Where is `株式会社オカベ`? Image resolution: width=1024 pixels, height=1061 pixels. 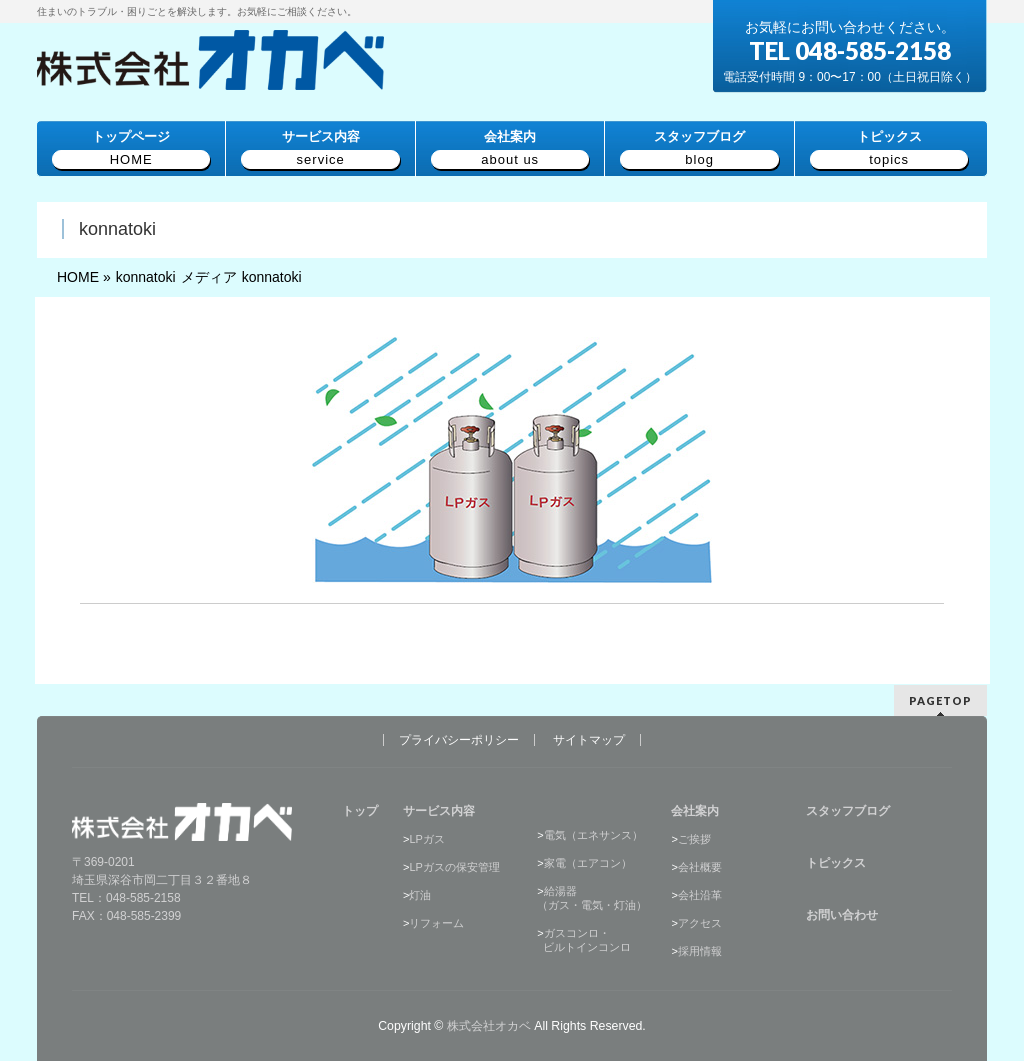
株式会社オカベ is located at coordinates (489, 1025).